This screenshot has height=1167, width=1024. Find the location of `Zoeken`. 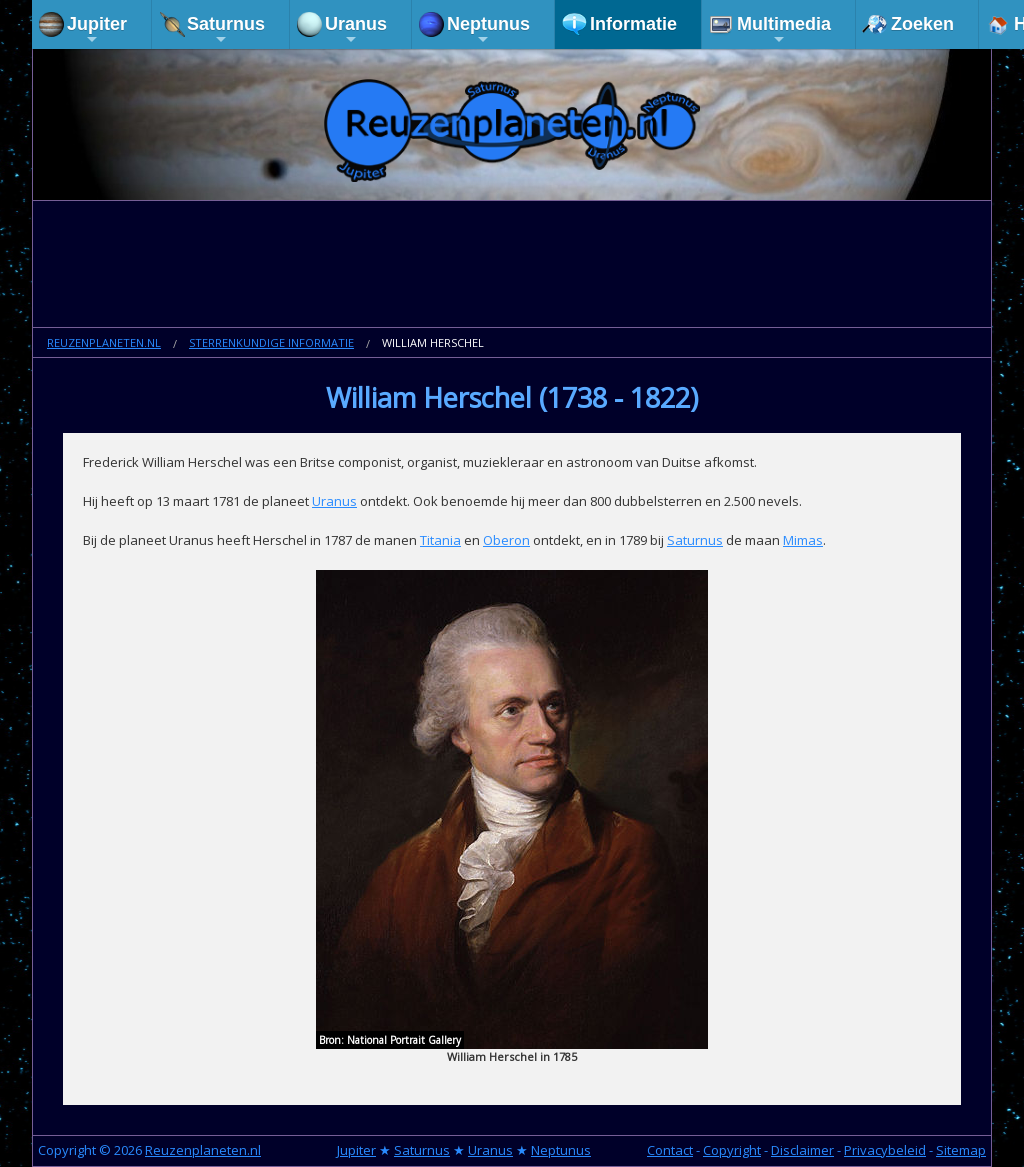

Zoeken is located at coordinates (922, 24).